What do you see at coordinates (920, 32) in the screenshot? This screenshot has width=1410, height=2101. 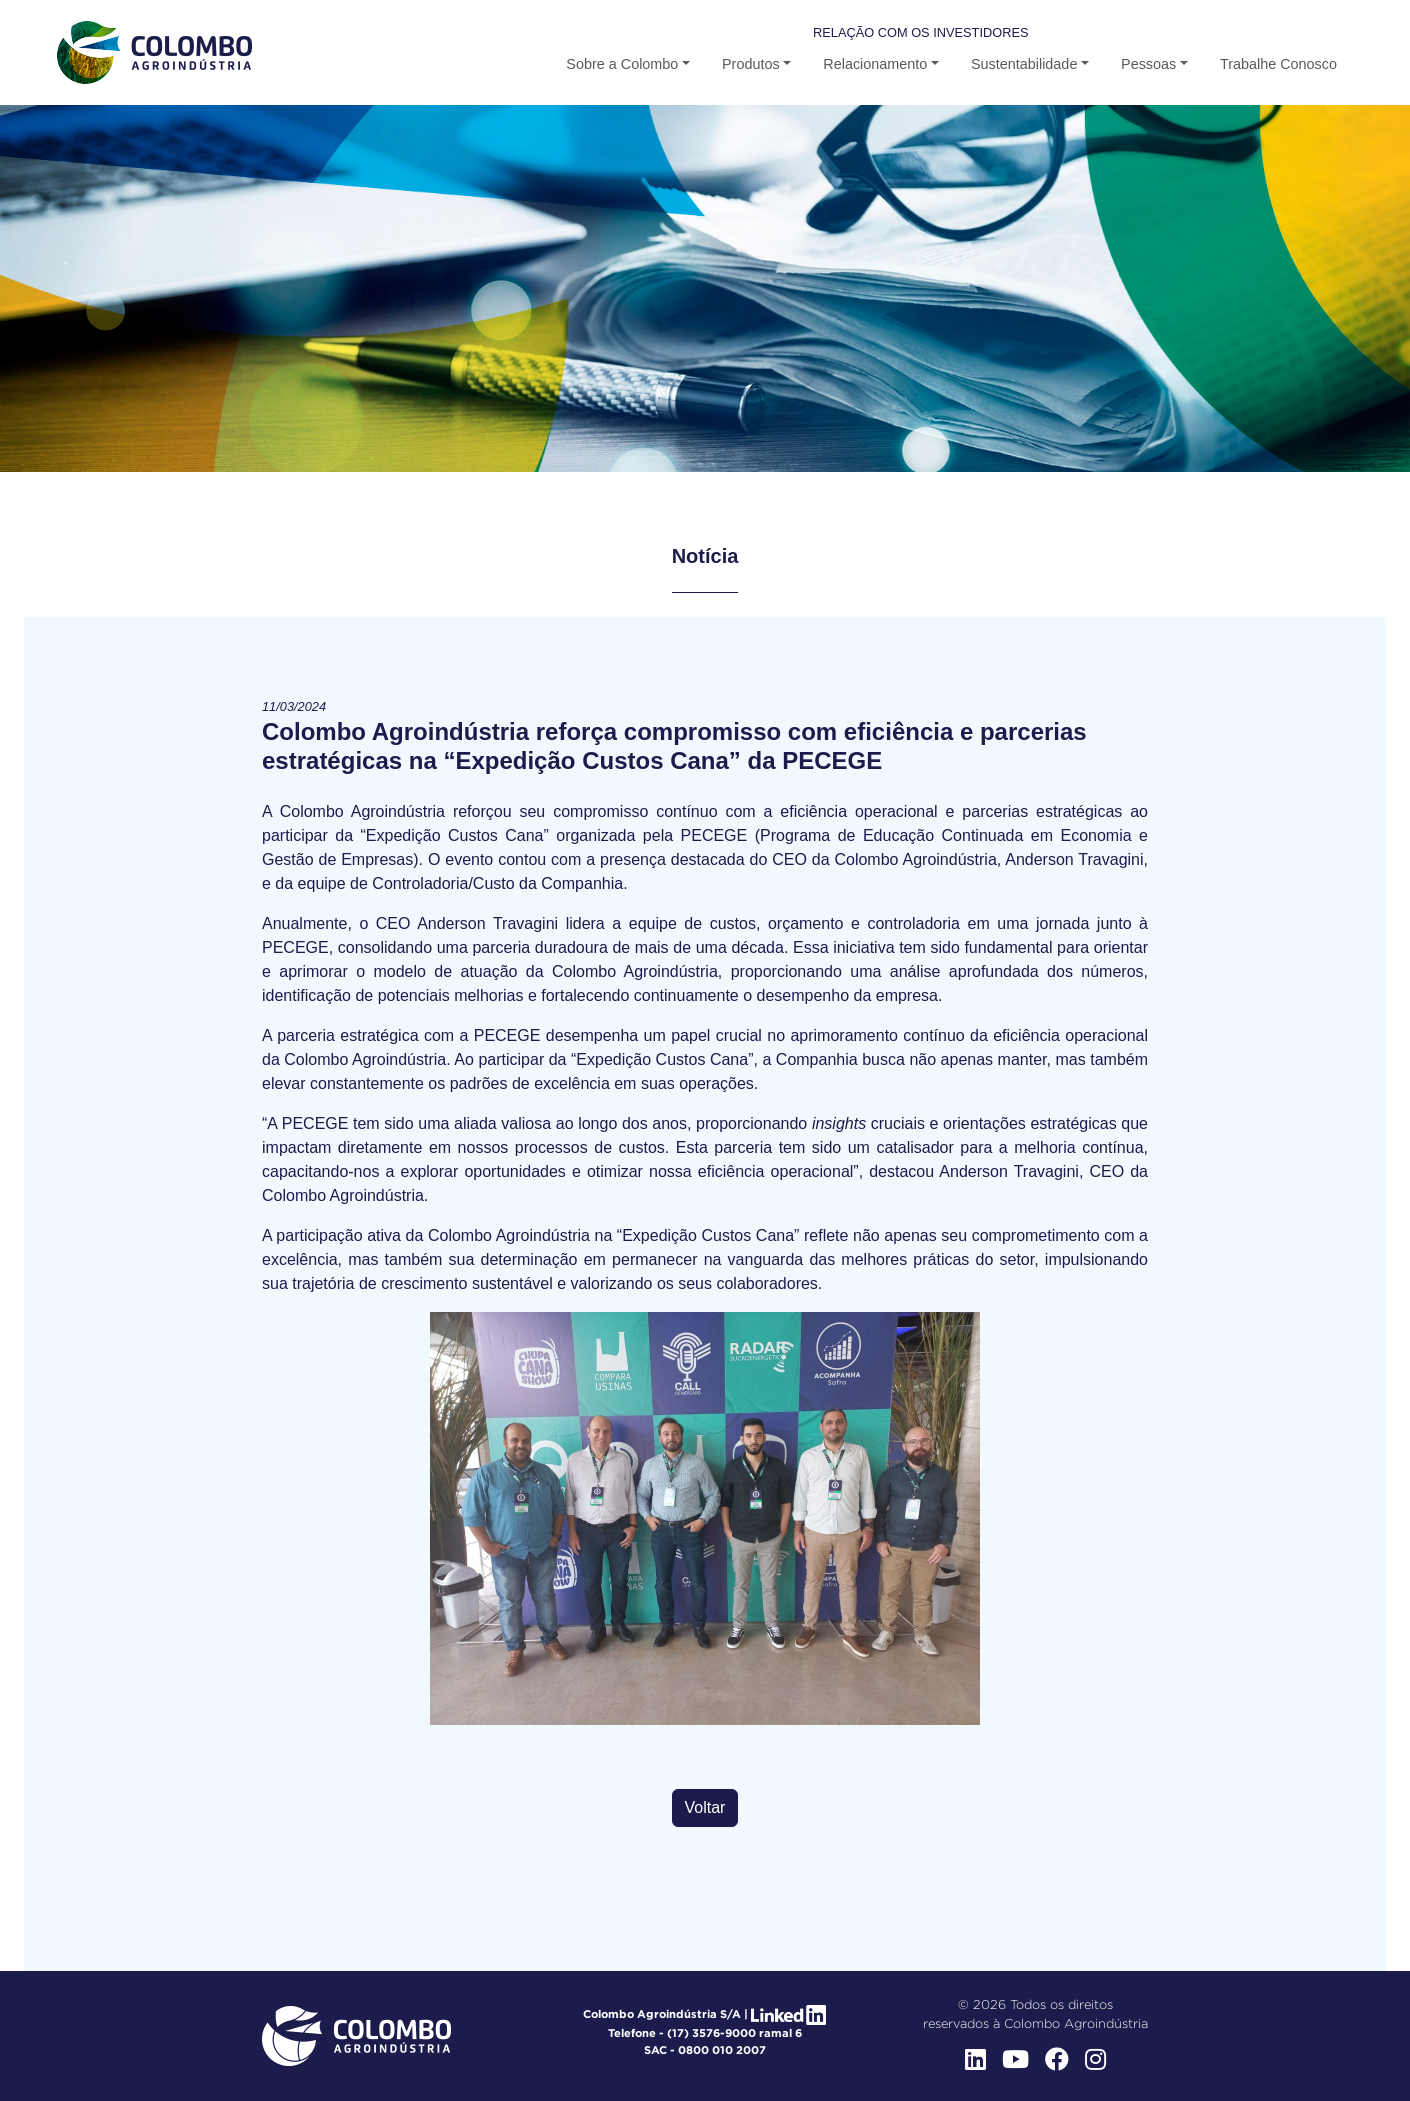 I see `Relação com os Investidores` at bounding box center [920, 32].